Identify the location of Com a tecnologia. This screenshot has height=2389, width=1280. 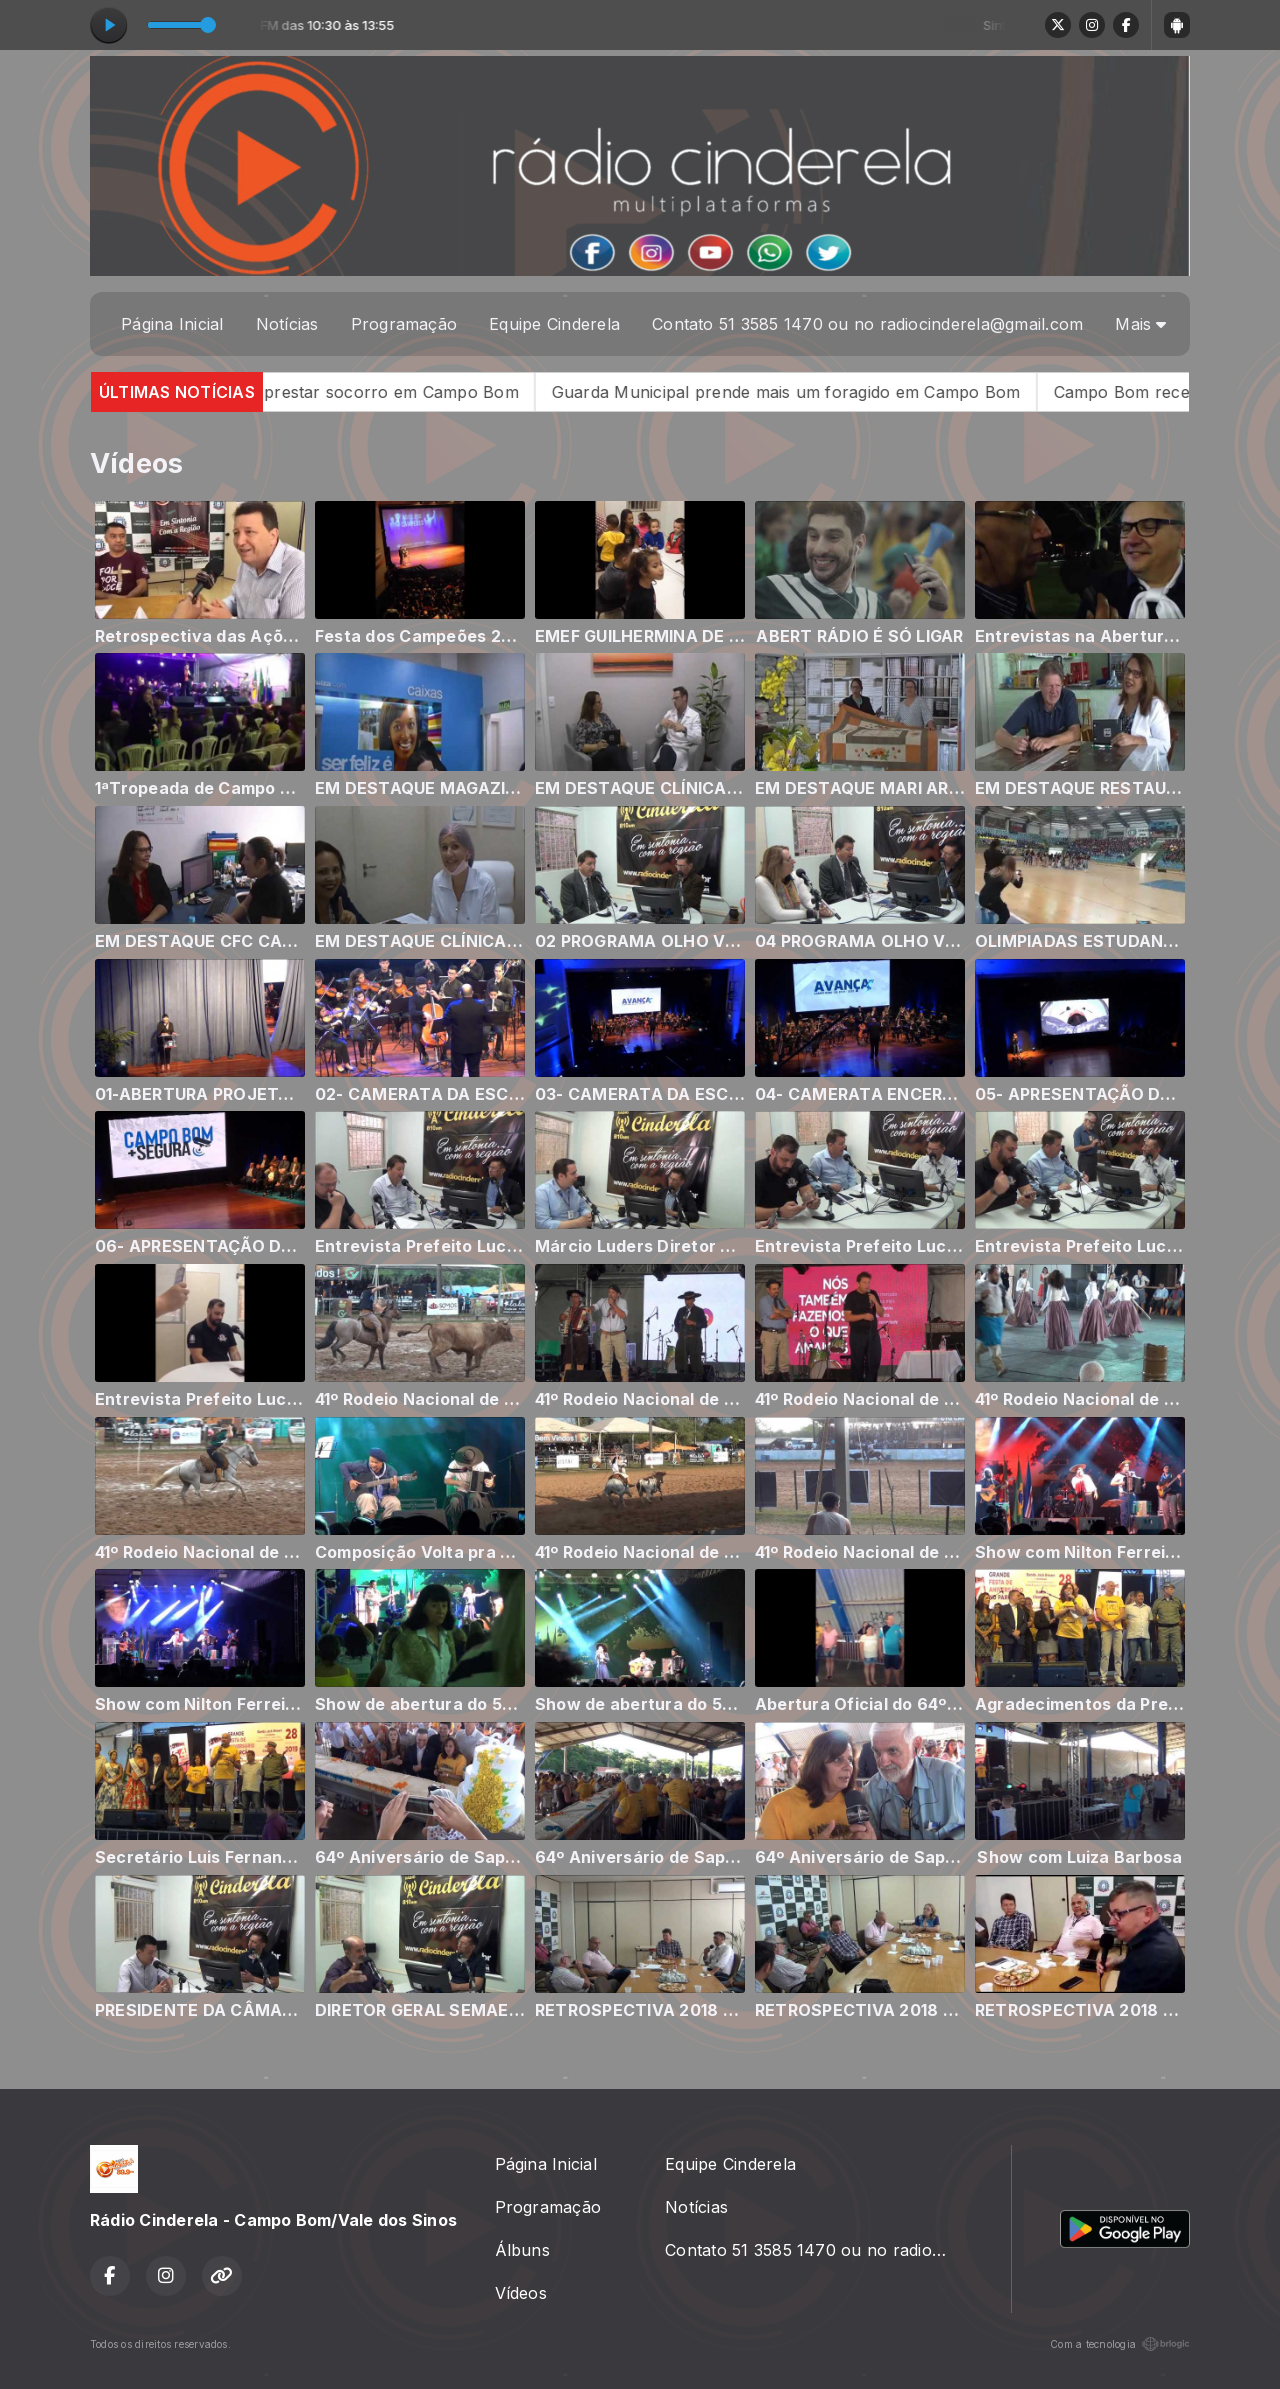
(1120, 2344).